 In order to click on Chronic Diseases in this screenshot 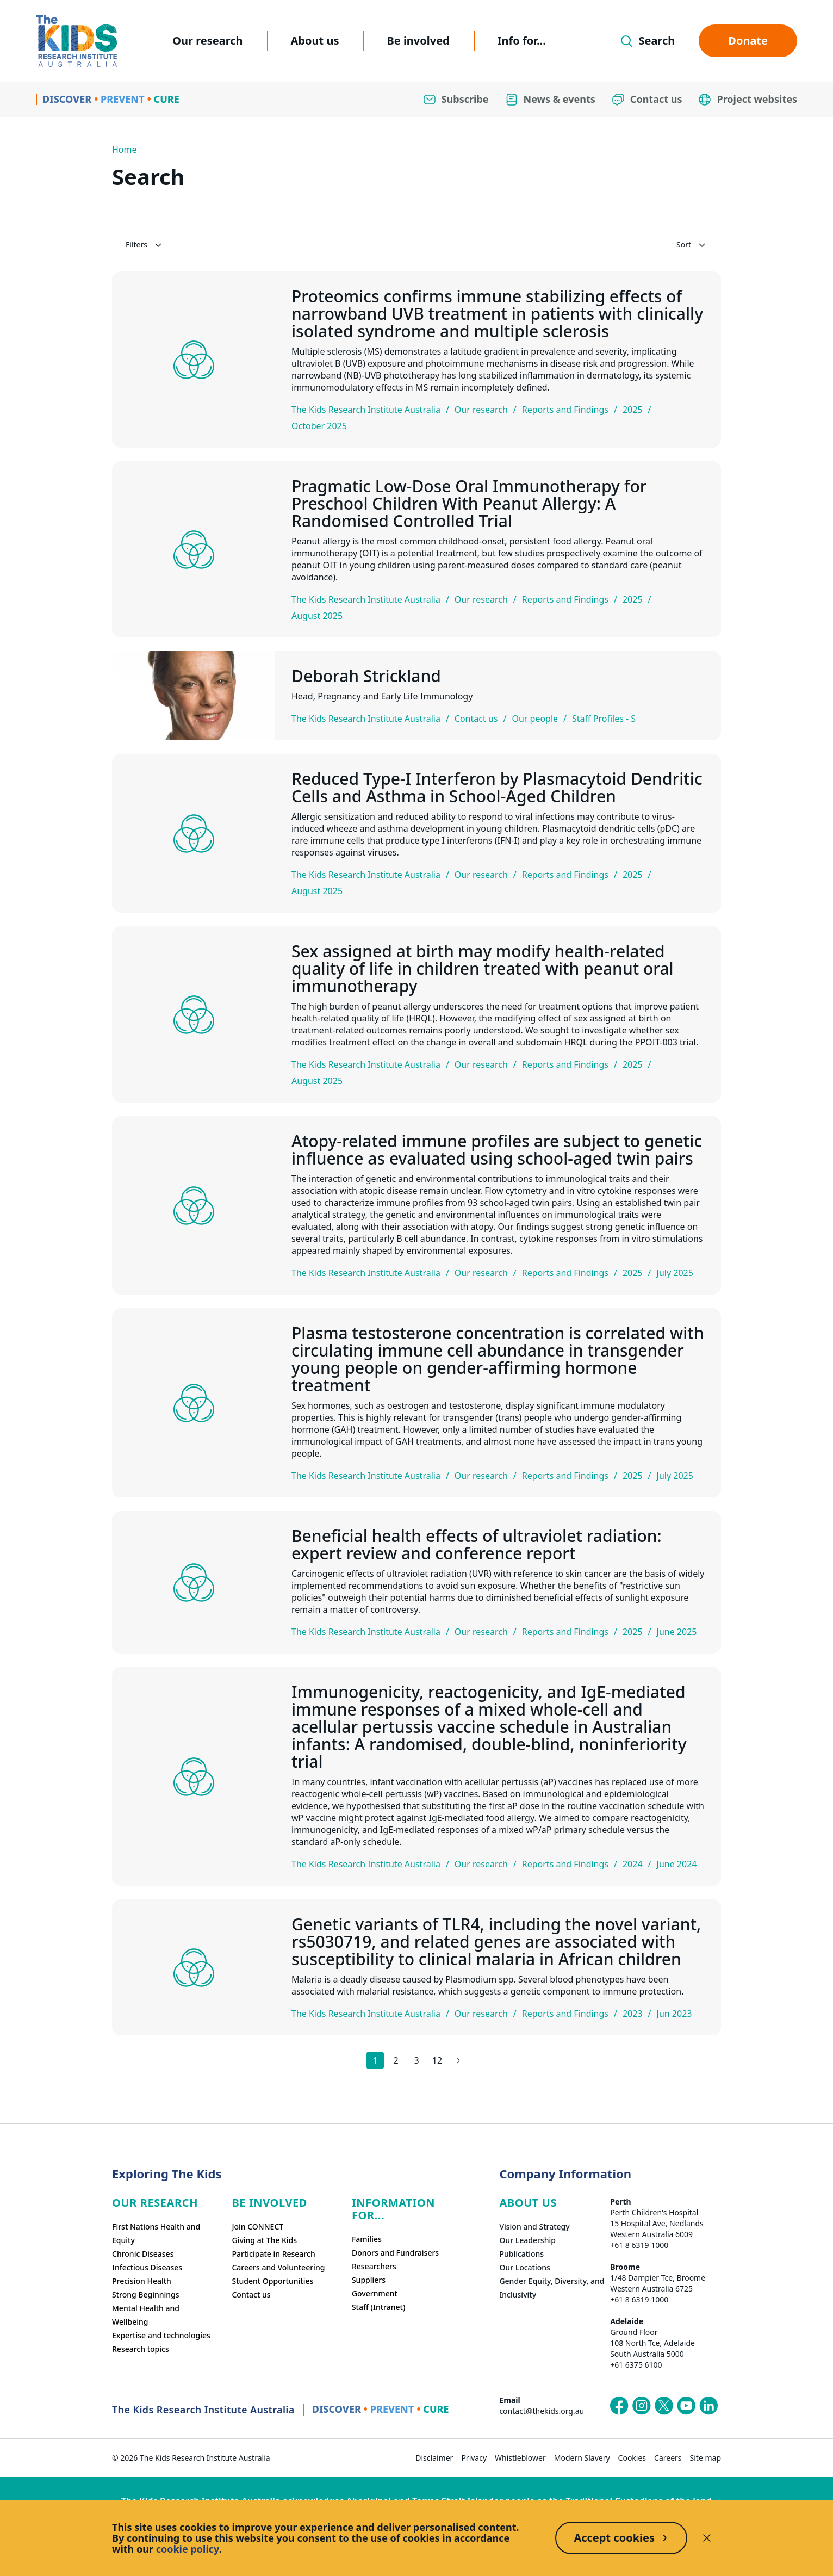, I will do `click(142, 2254)`.